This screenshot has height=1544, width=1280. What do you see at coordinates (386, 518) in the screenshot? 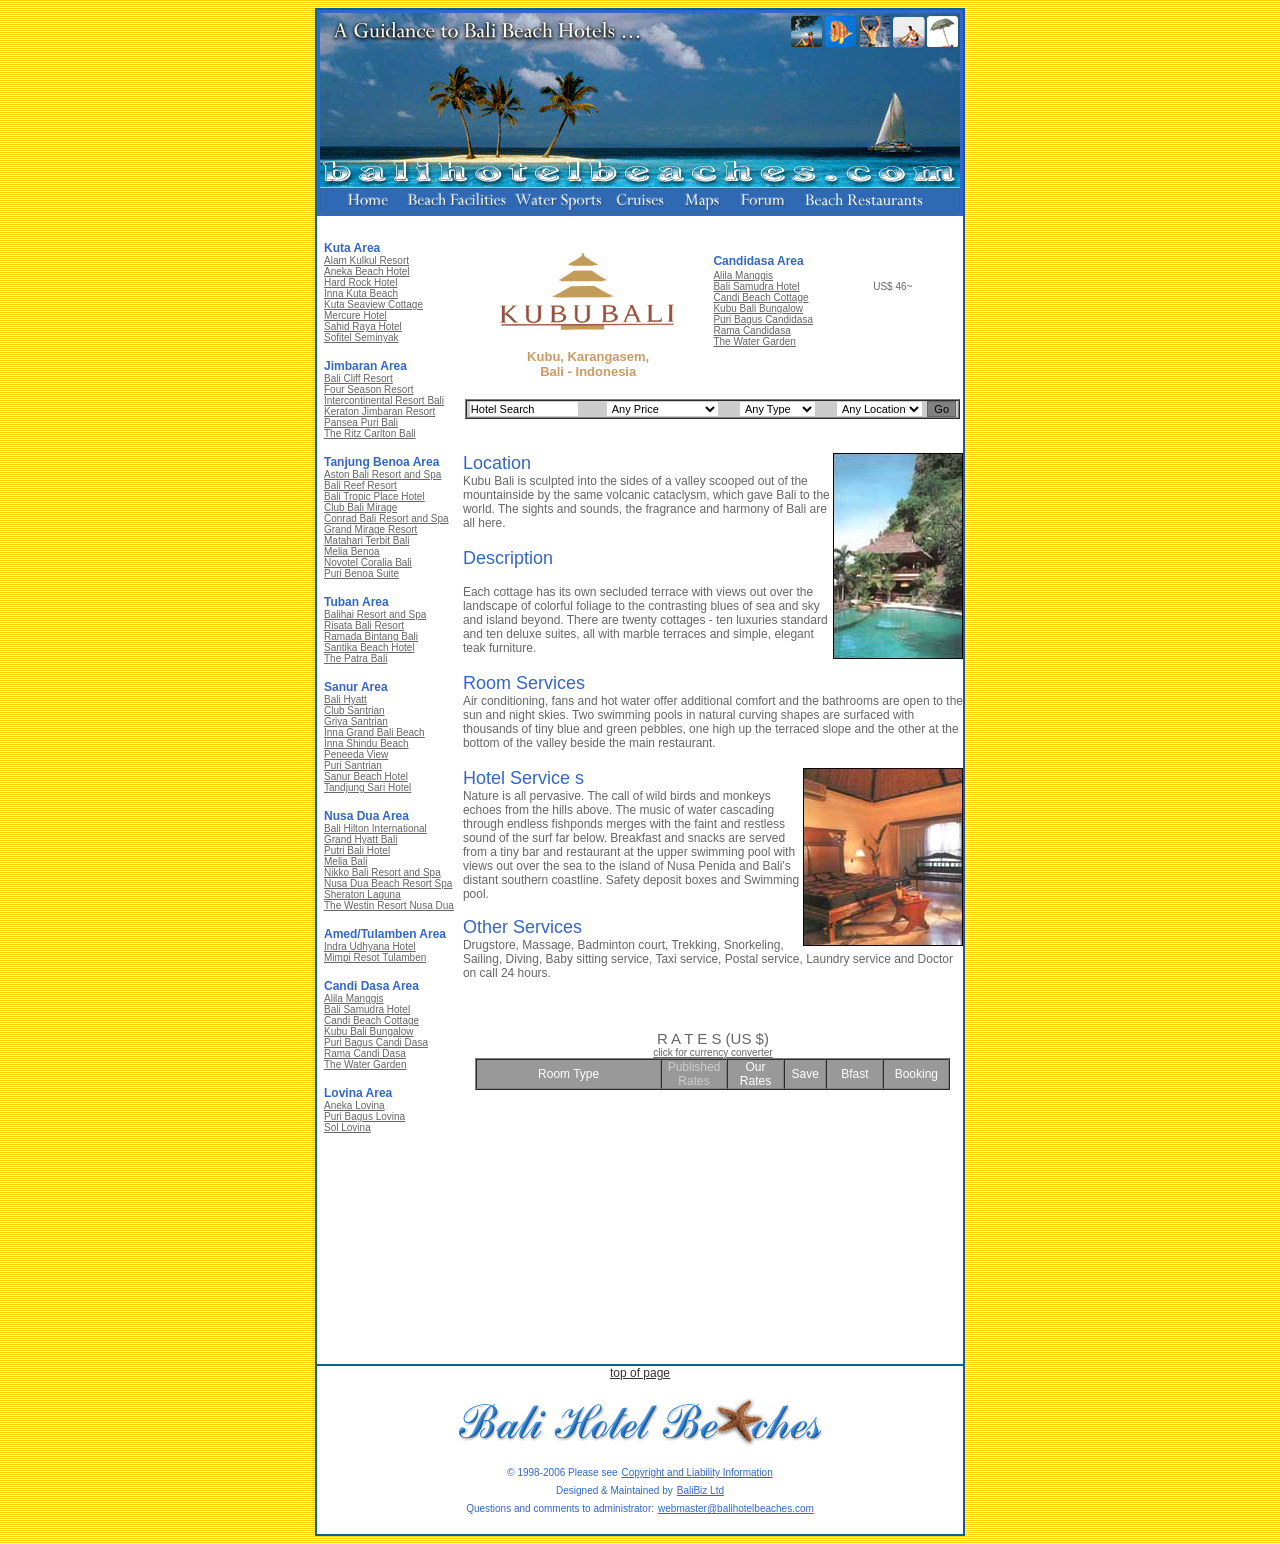
I see `Conrad Bali Resort and Spa` at bounding box center [386, 518].